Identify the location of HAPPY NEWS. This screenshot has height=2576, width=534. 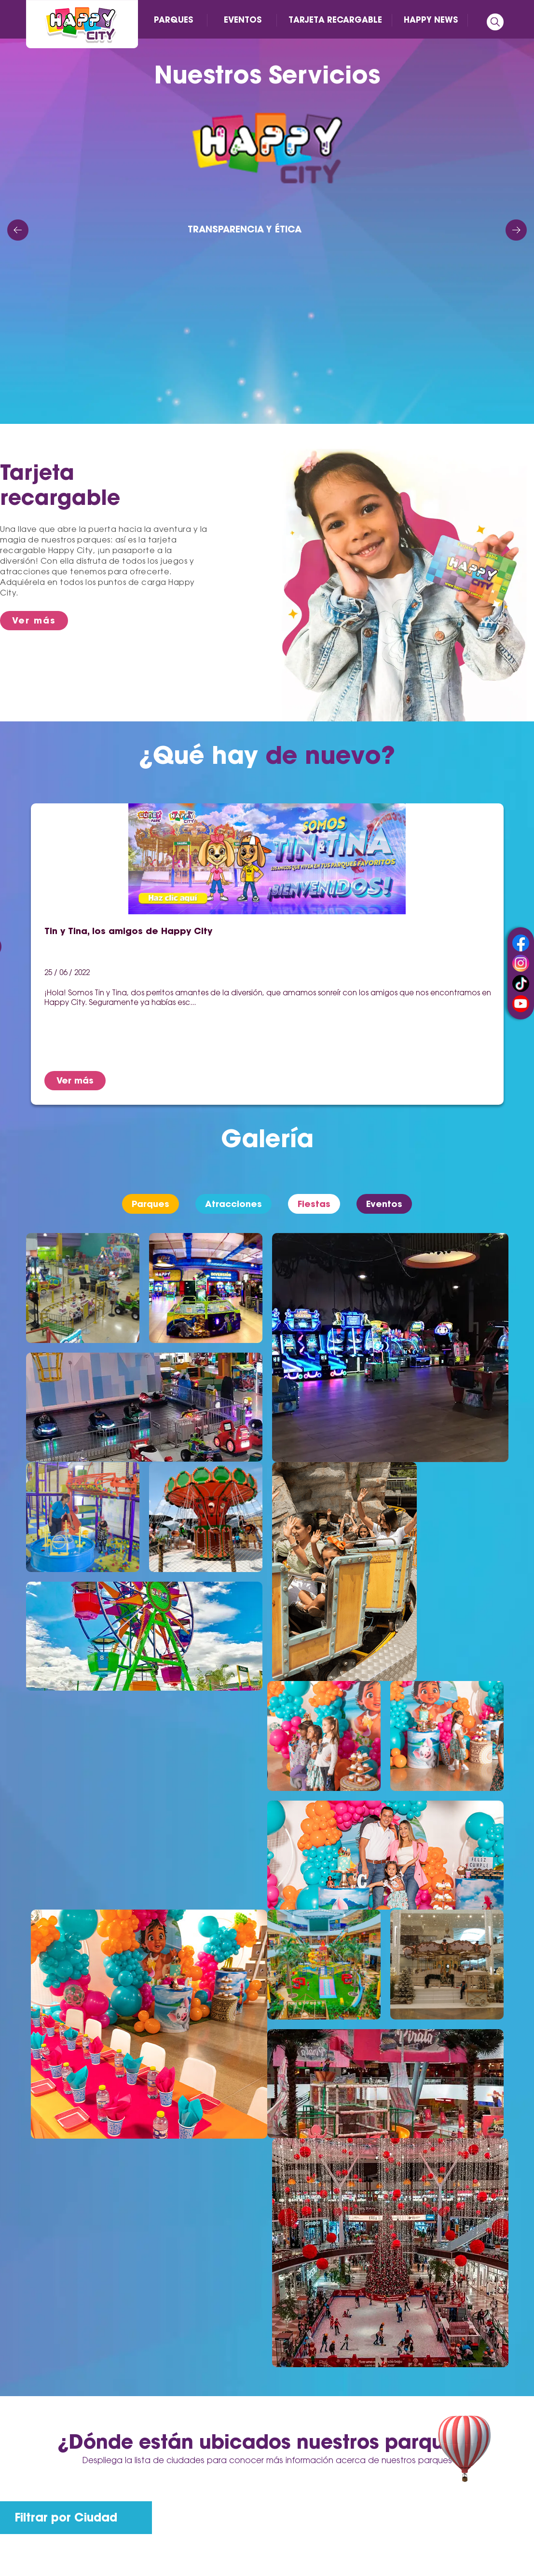
(431, 19).